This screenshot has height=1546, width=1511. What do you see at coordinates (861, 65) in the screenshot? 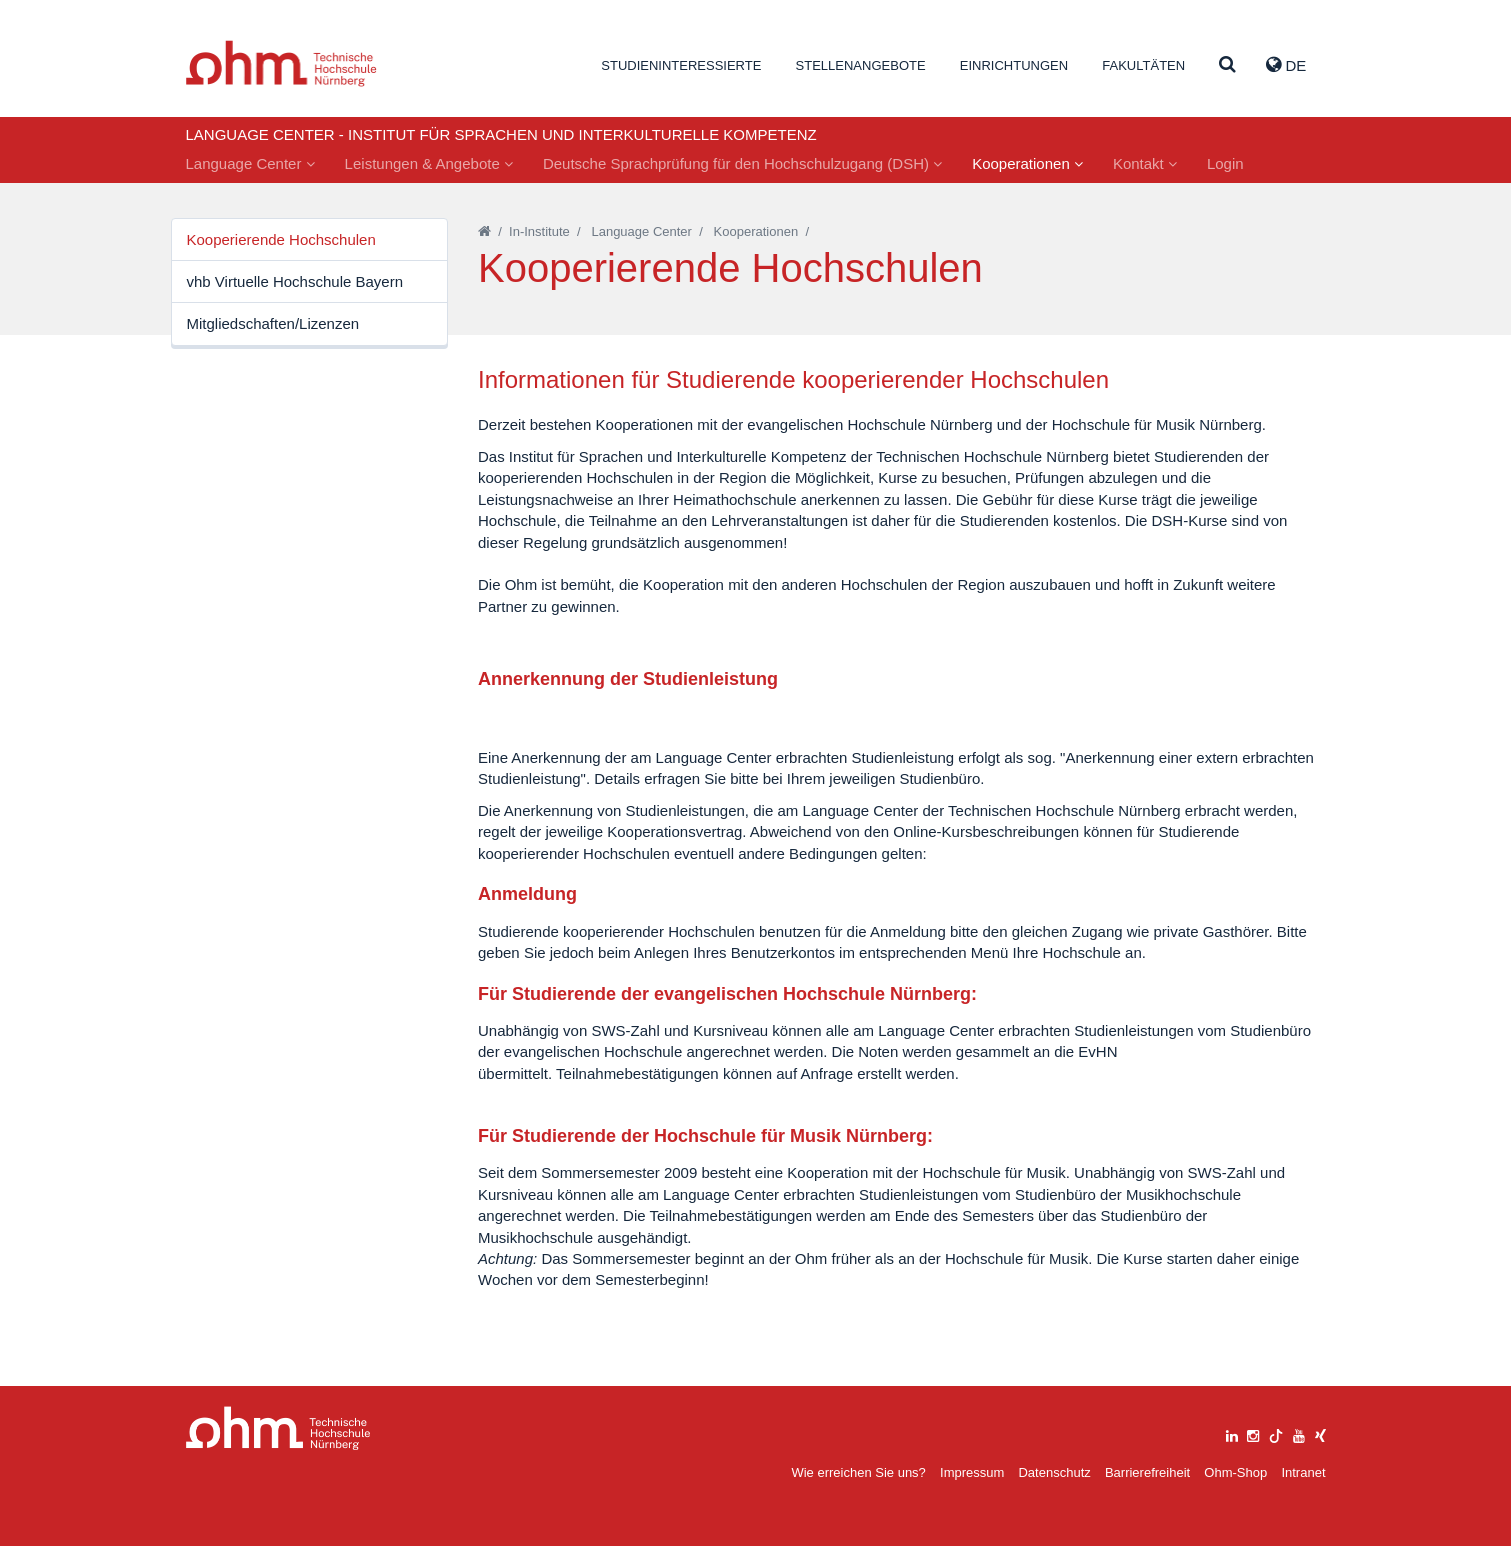
I see `Stellenangebote` at bounding box center [861, 65].